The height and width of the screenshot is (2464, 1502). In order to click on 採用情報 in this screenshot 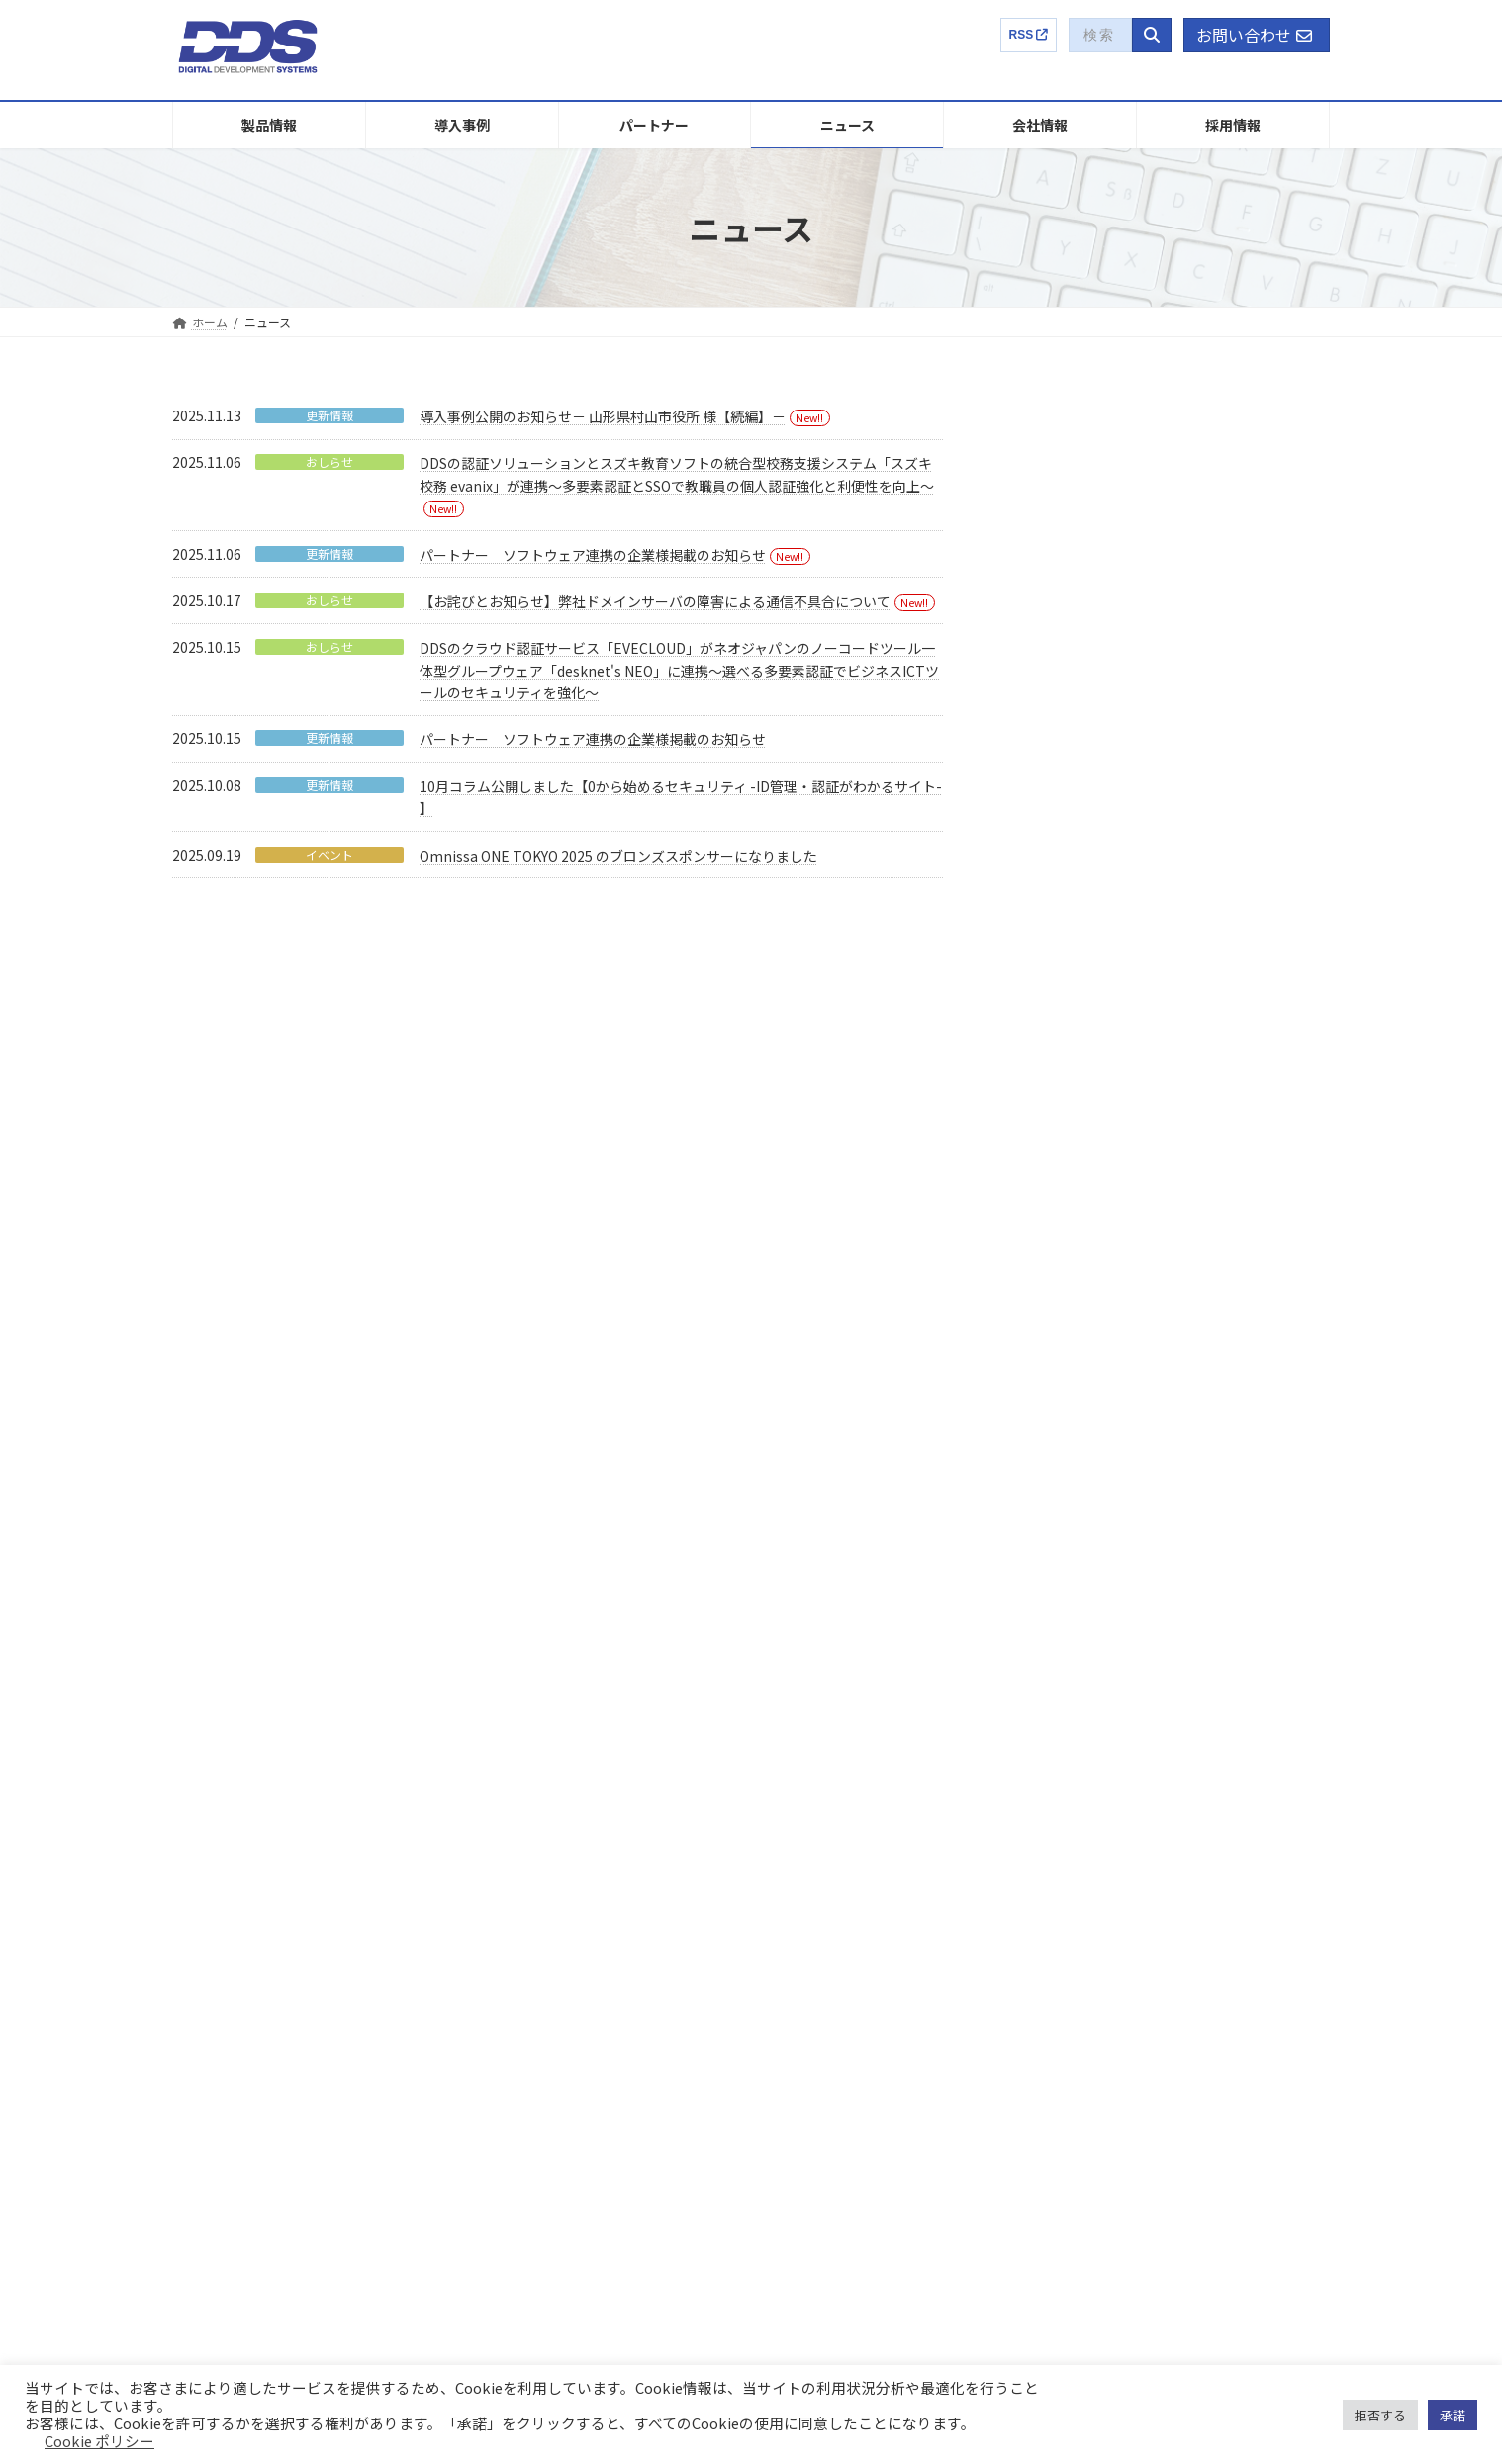, I will do `click(1098, 1793)`.